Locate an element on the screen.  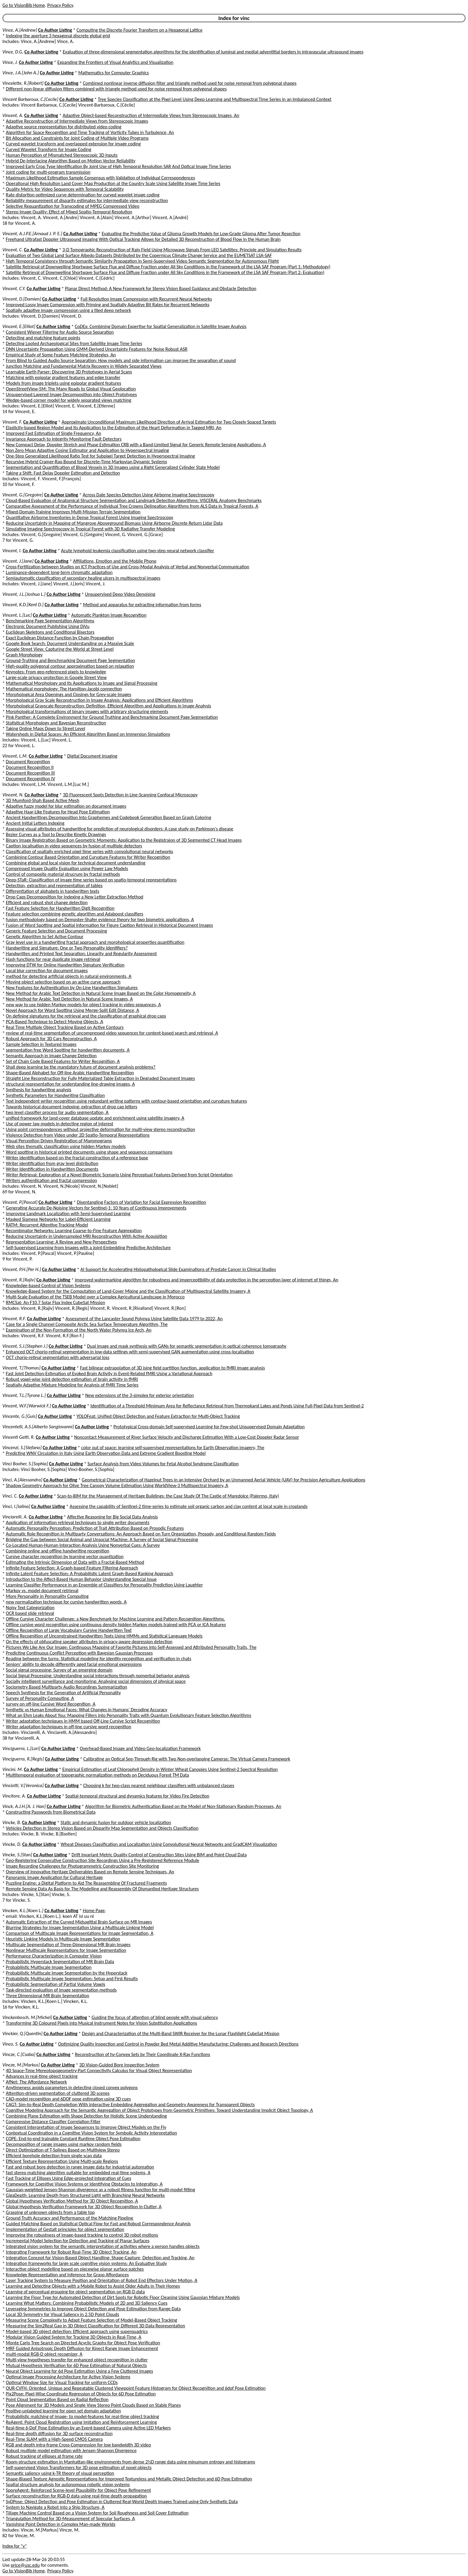
Unsupervised Deep Video Denoising is located at coordinates (120, 594).